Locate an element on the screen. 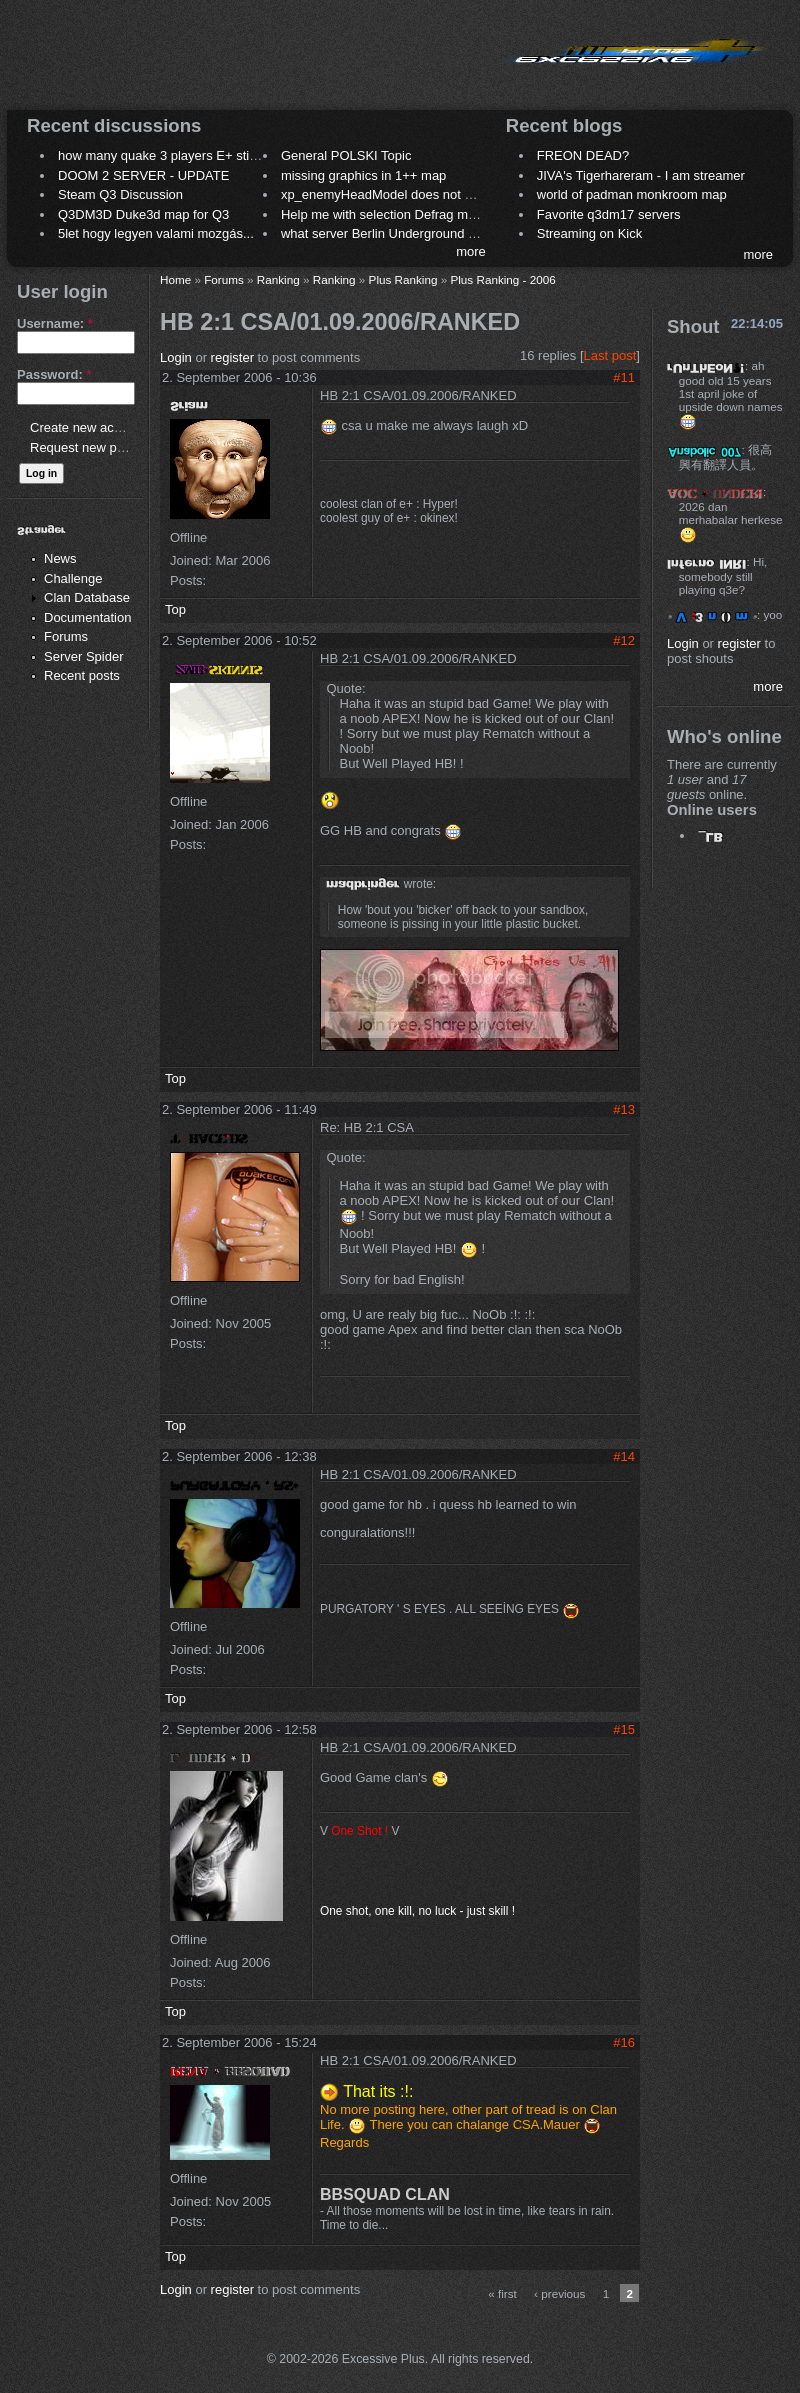 This screenshot has height=2393, width=800. Last post is located at coordinates (610, 355).